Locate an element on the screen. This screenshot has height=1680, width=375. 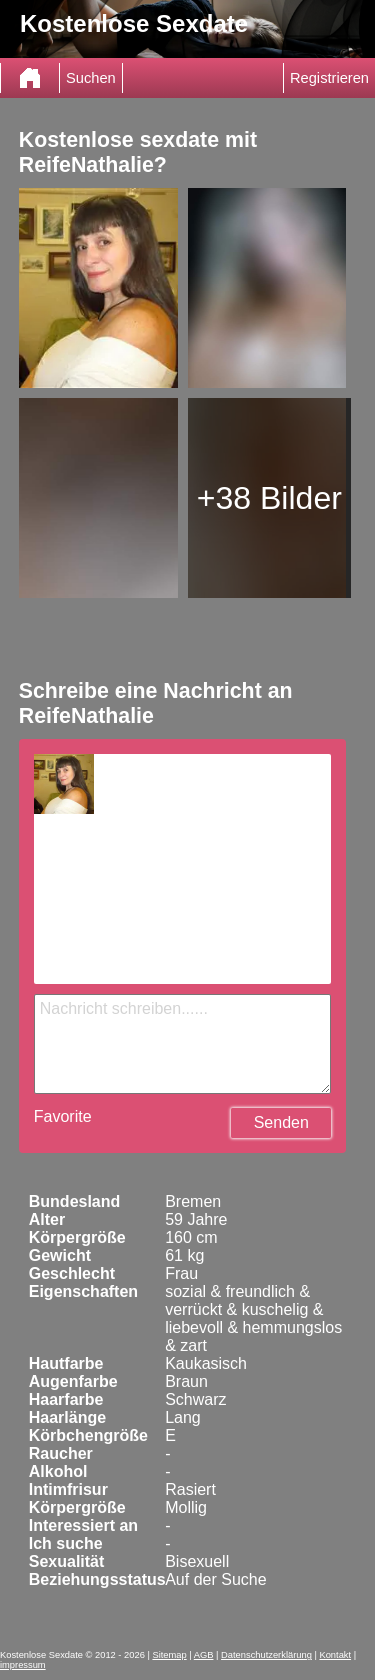
Sitemap is located at coordinates (169, 1655).